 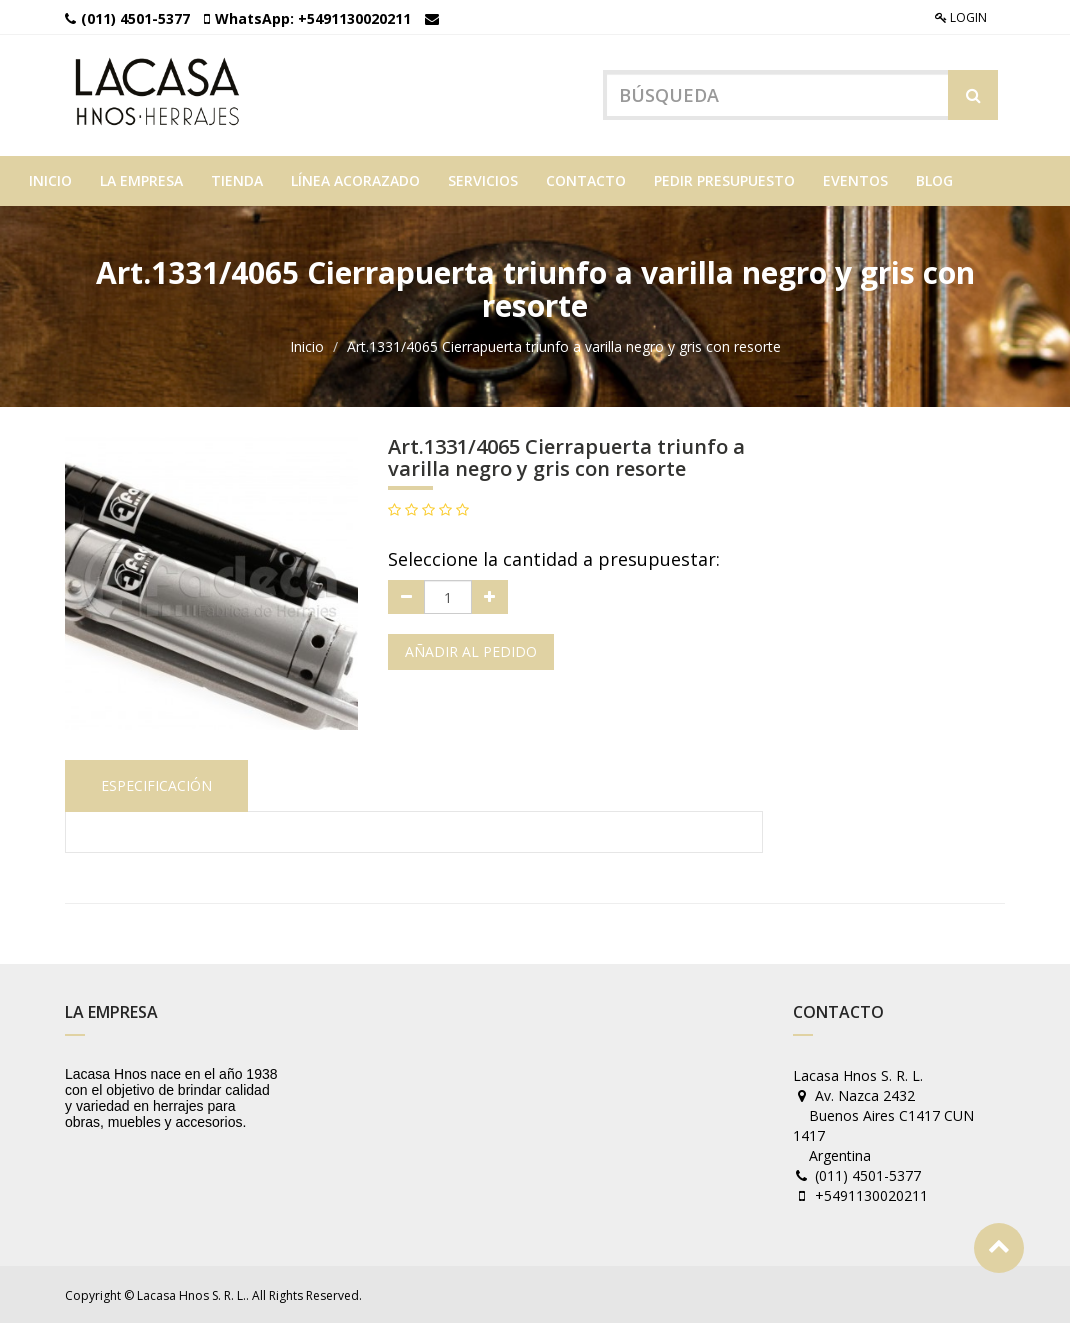 What do you see at coordinates (307, 345) in the screenshot?
I see `Inicio` at bounding box center [307, 345].